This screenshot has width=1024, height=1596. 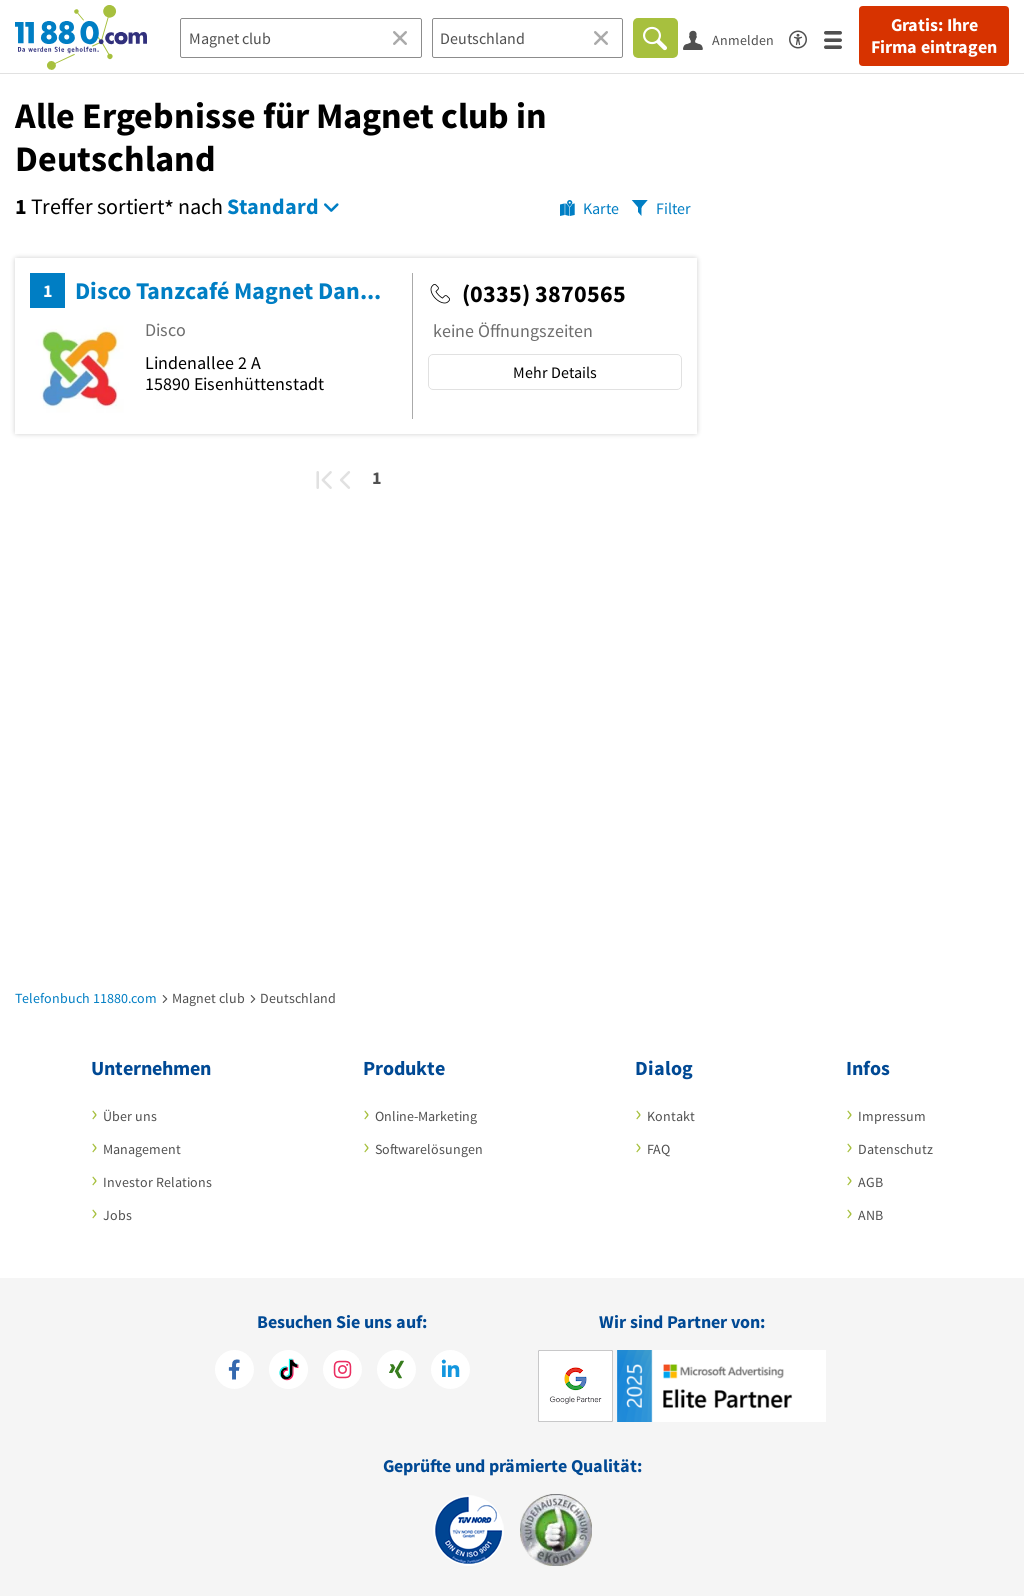 I want to click on Online-Marketing, so click(x=426, y=1116).